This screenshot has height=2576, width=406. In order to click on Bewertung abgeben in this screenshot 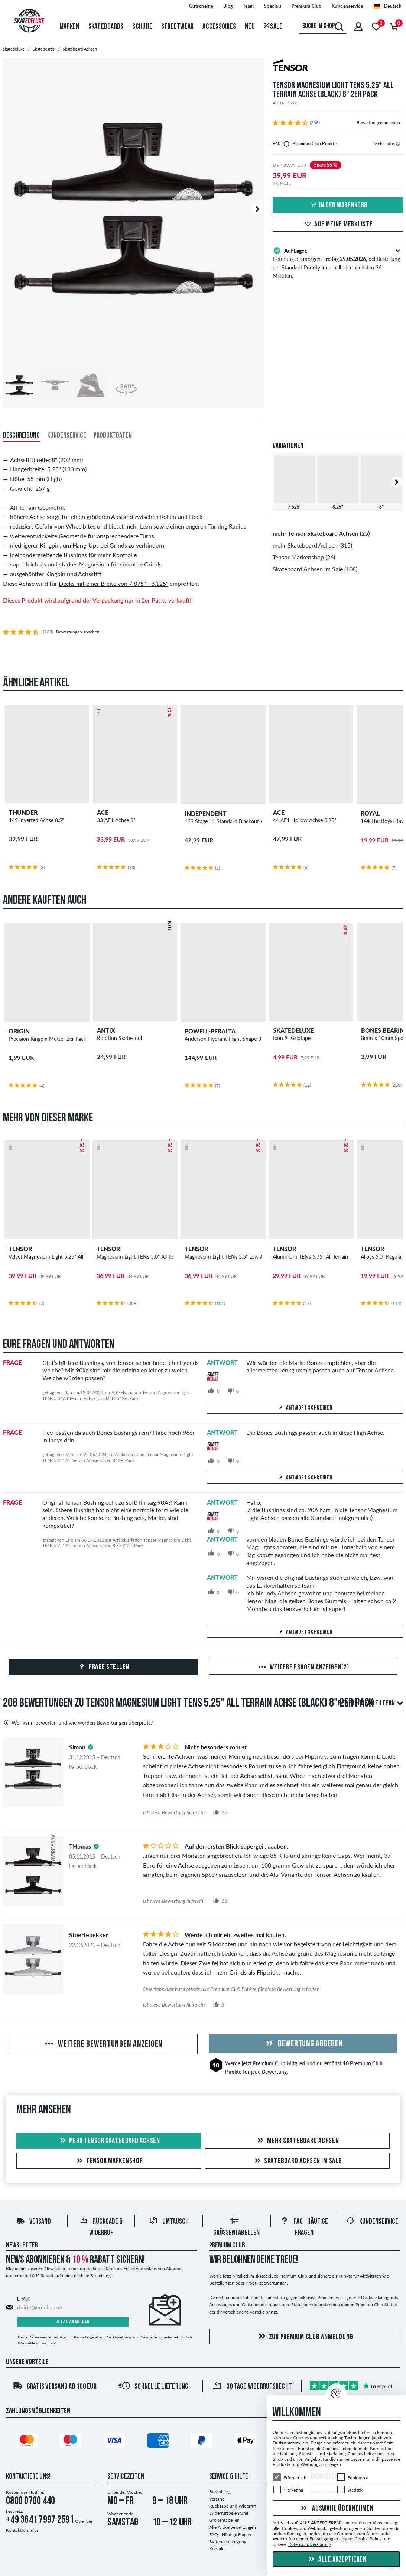, I will do `click(303, 2044)`.